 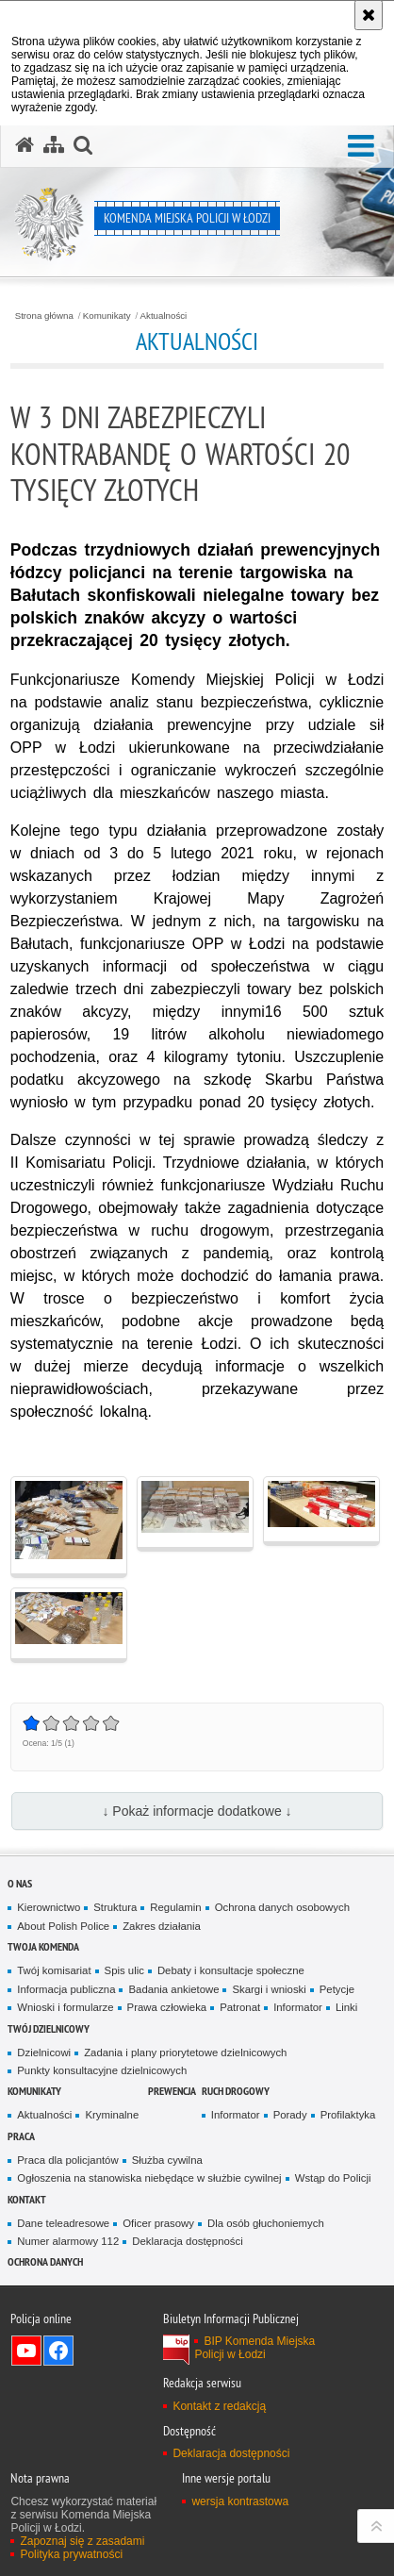 What do you see at coordinates (53, 1970) in the screenshot?
I see `Twój komisariat` at bounding box center [53, 1970].